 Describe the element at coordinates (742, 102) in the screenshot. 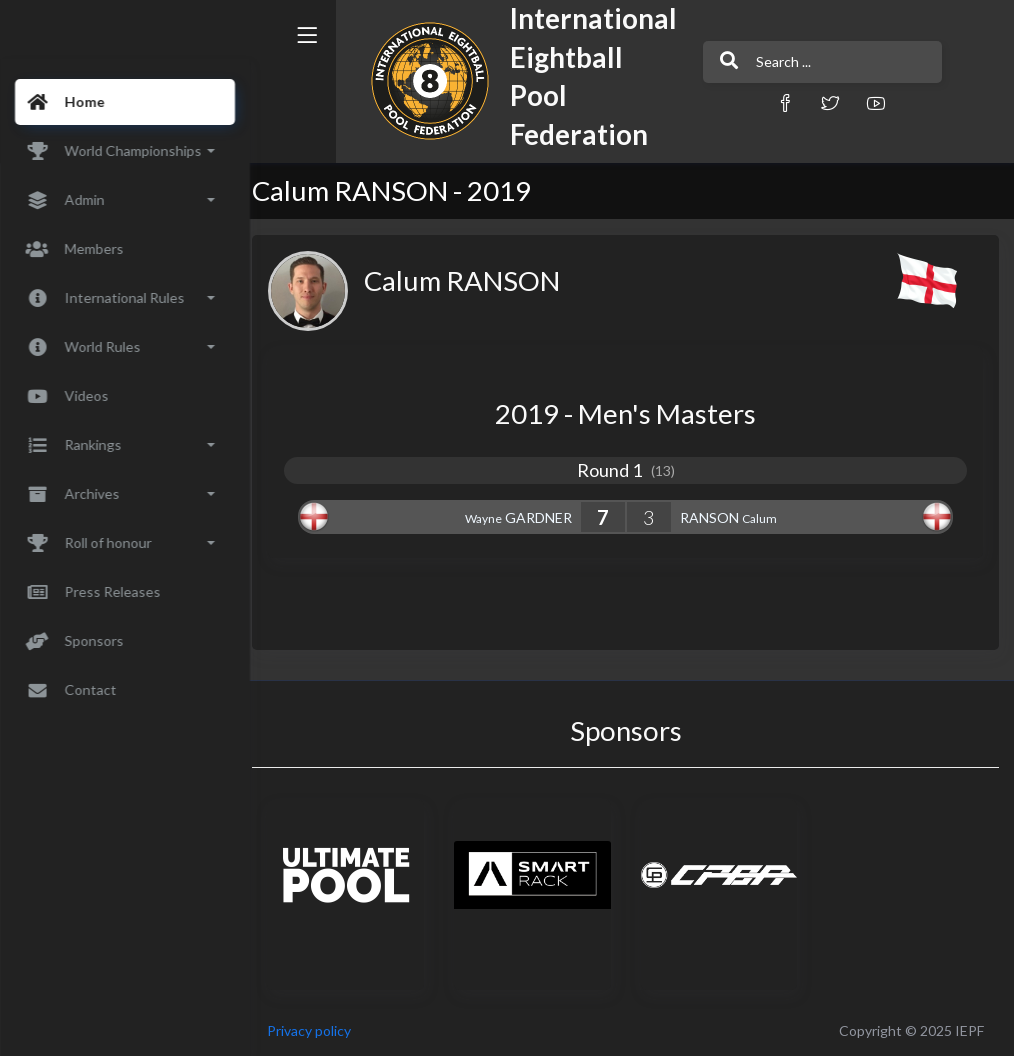

I see `[button]` at that location.